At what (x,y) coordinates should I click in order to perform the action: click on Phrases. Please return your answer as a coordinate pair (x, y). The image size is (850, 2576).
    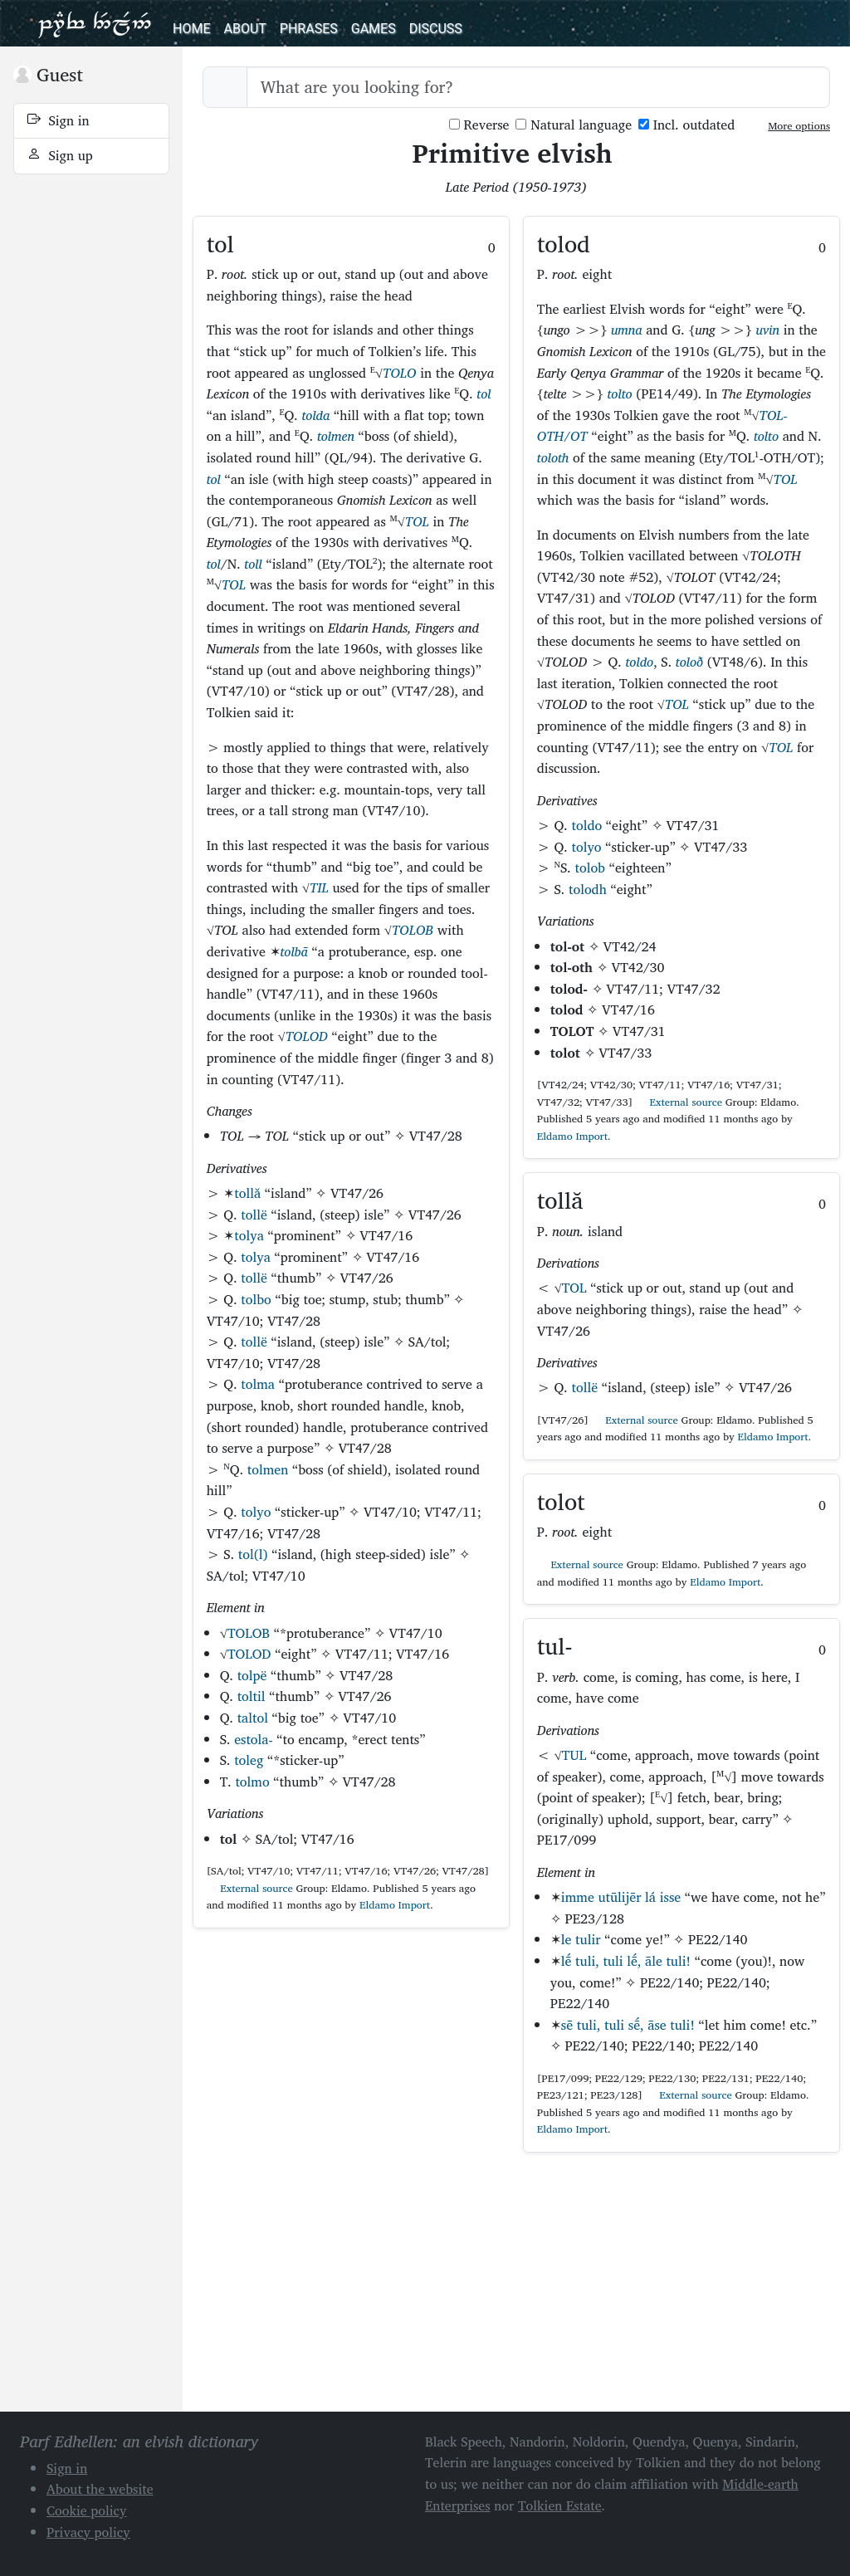
    Looking at the image, I should click on (309, 29).